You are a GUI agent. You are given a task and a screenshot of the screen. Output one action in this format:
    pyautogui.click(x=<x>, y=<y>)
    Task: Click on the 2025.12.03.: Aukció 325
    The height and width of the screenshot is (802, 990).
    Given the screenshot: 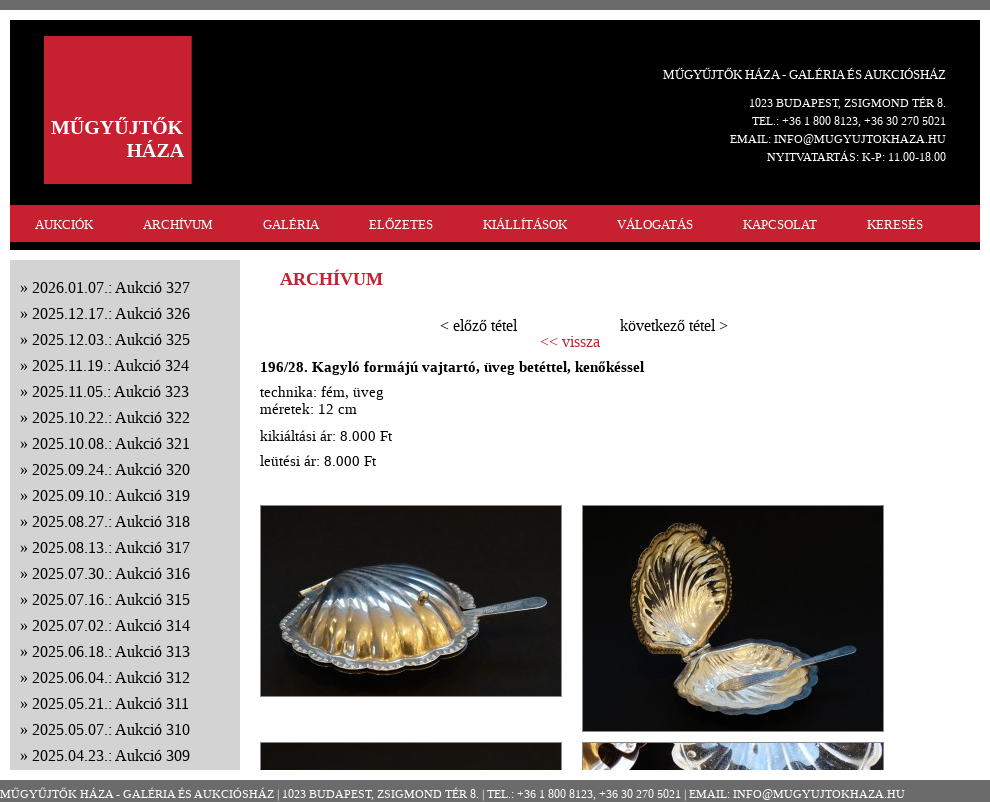 What is the action you would take?
    pyautogui.click(x=111, y=339)
    